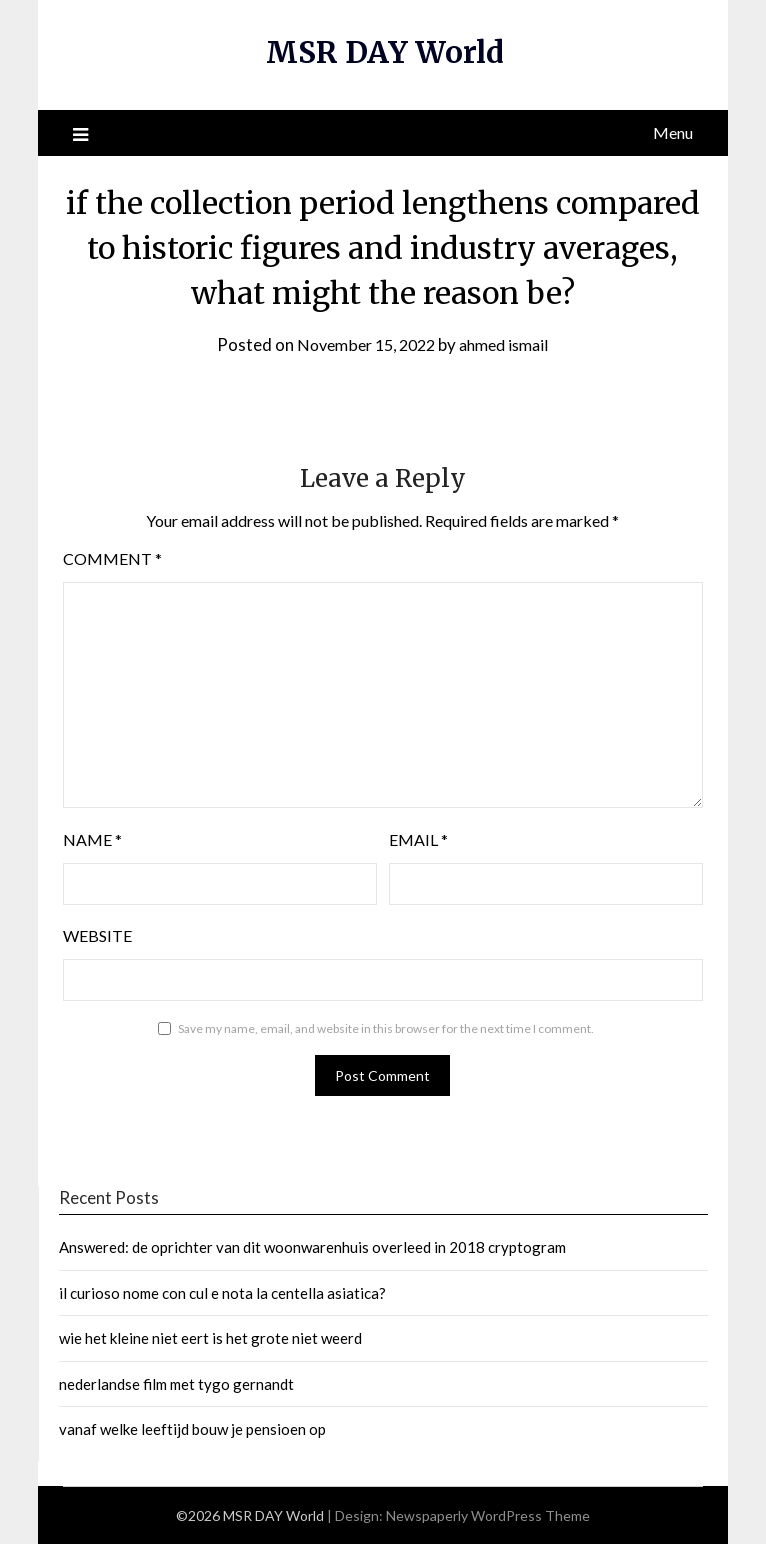 The image size is (766, 1544). Describe the element at coordinates (222, 1293) in the screenshot. I see `il curioso nome con cul e nota la centella asiatica?` at that location.